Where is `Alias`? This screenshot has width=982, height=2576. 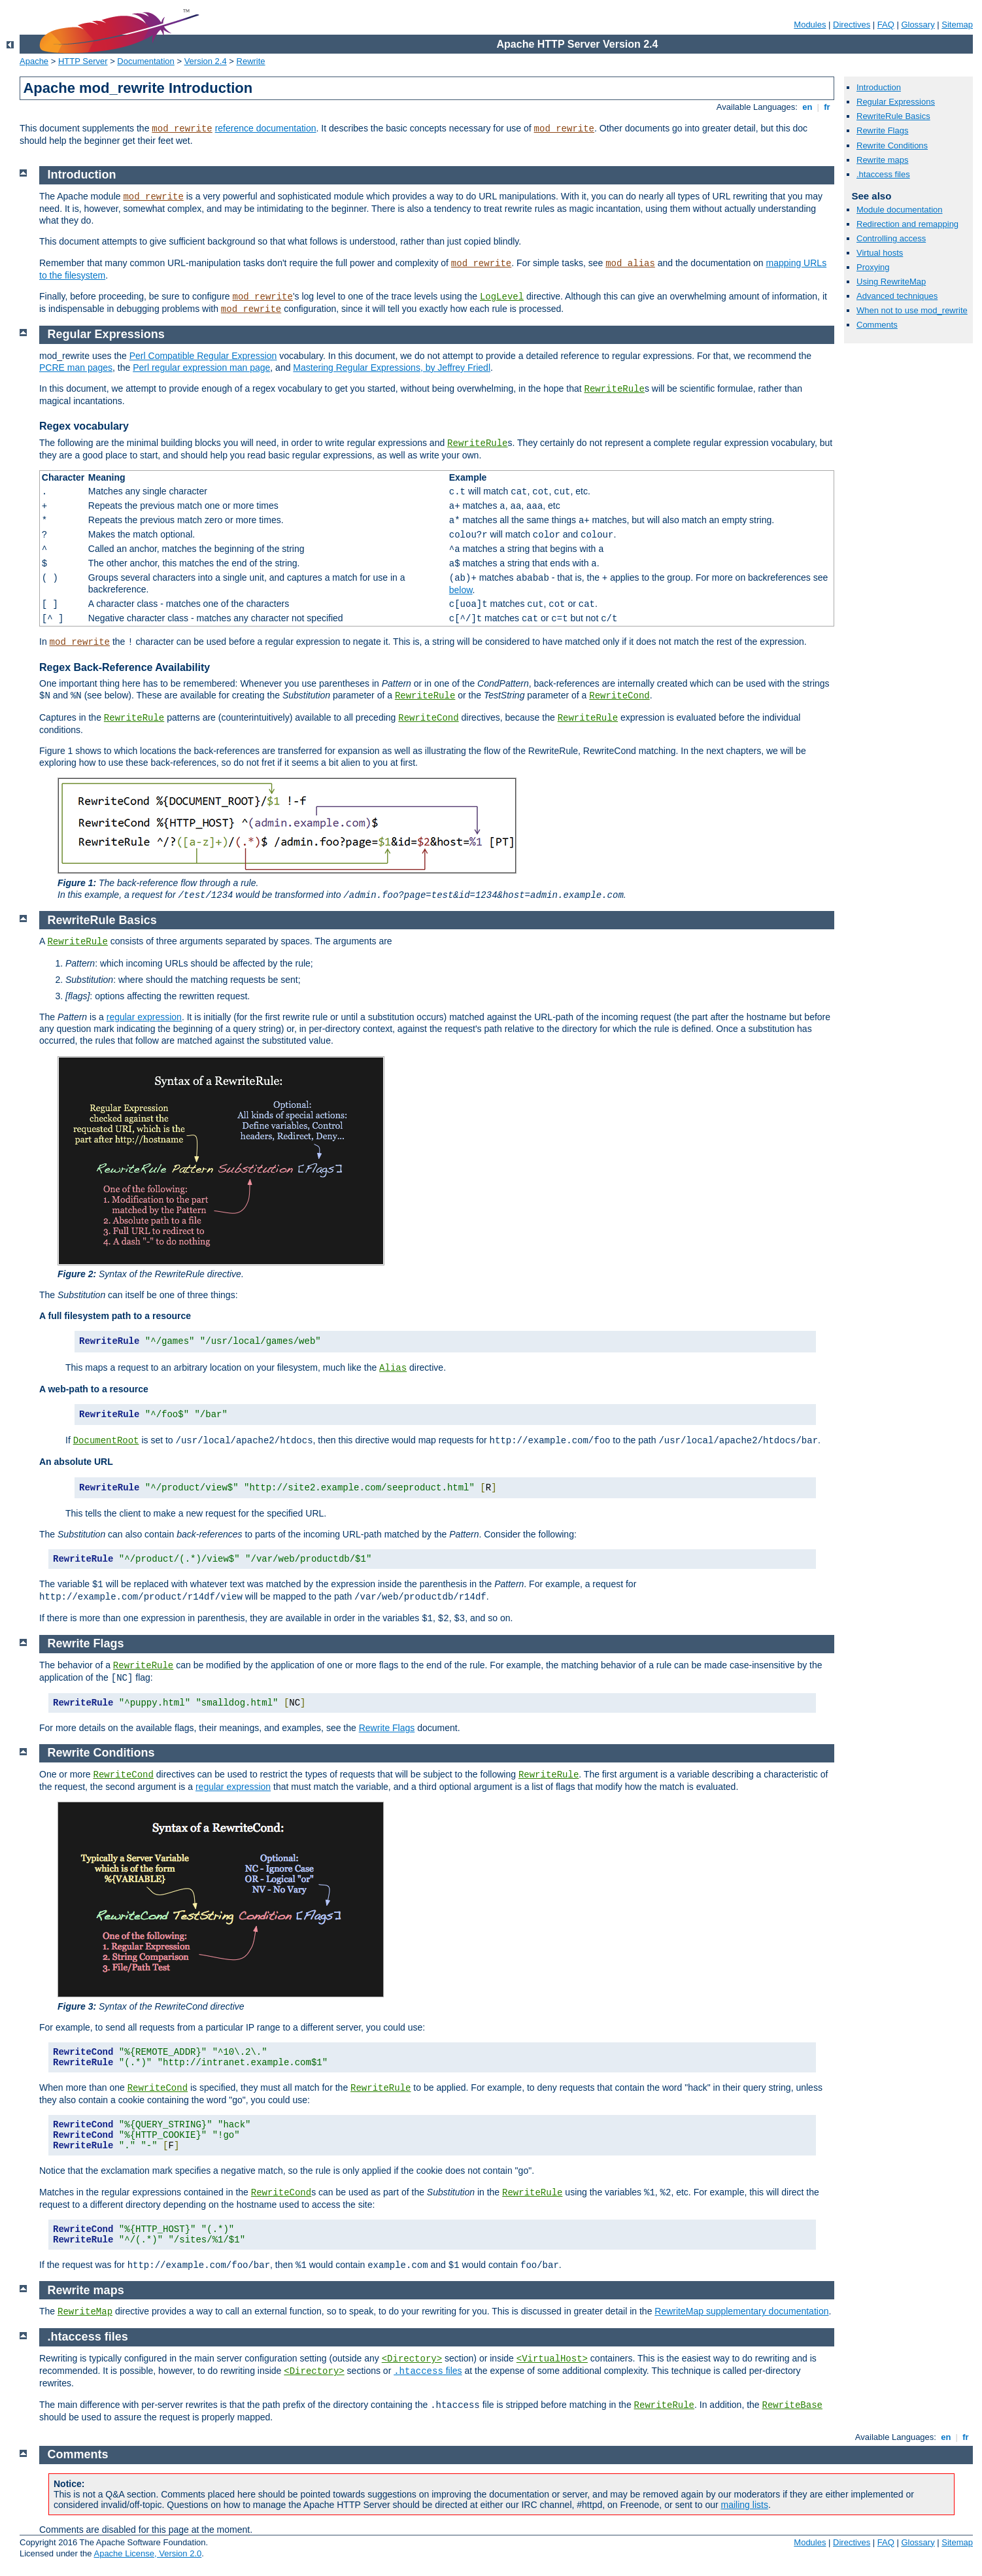 Alias is located at coordinates (393, 1368).